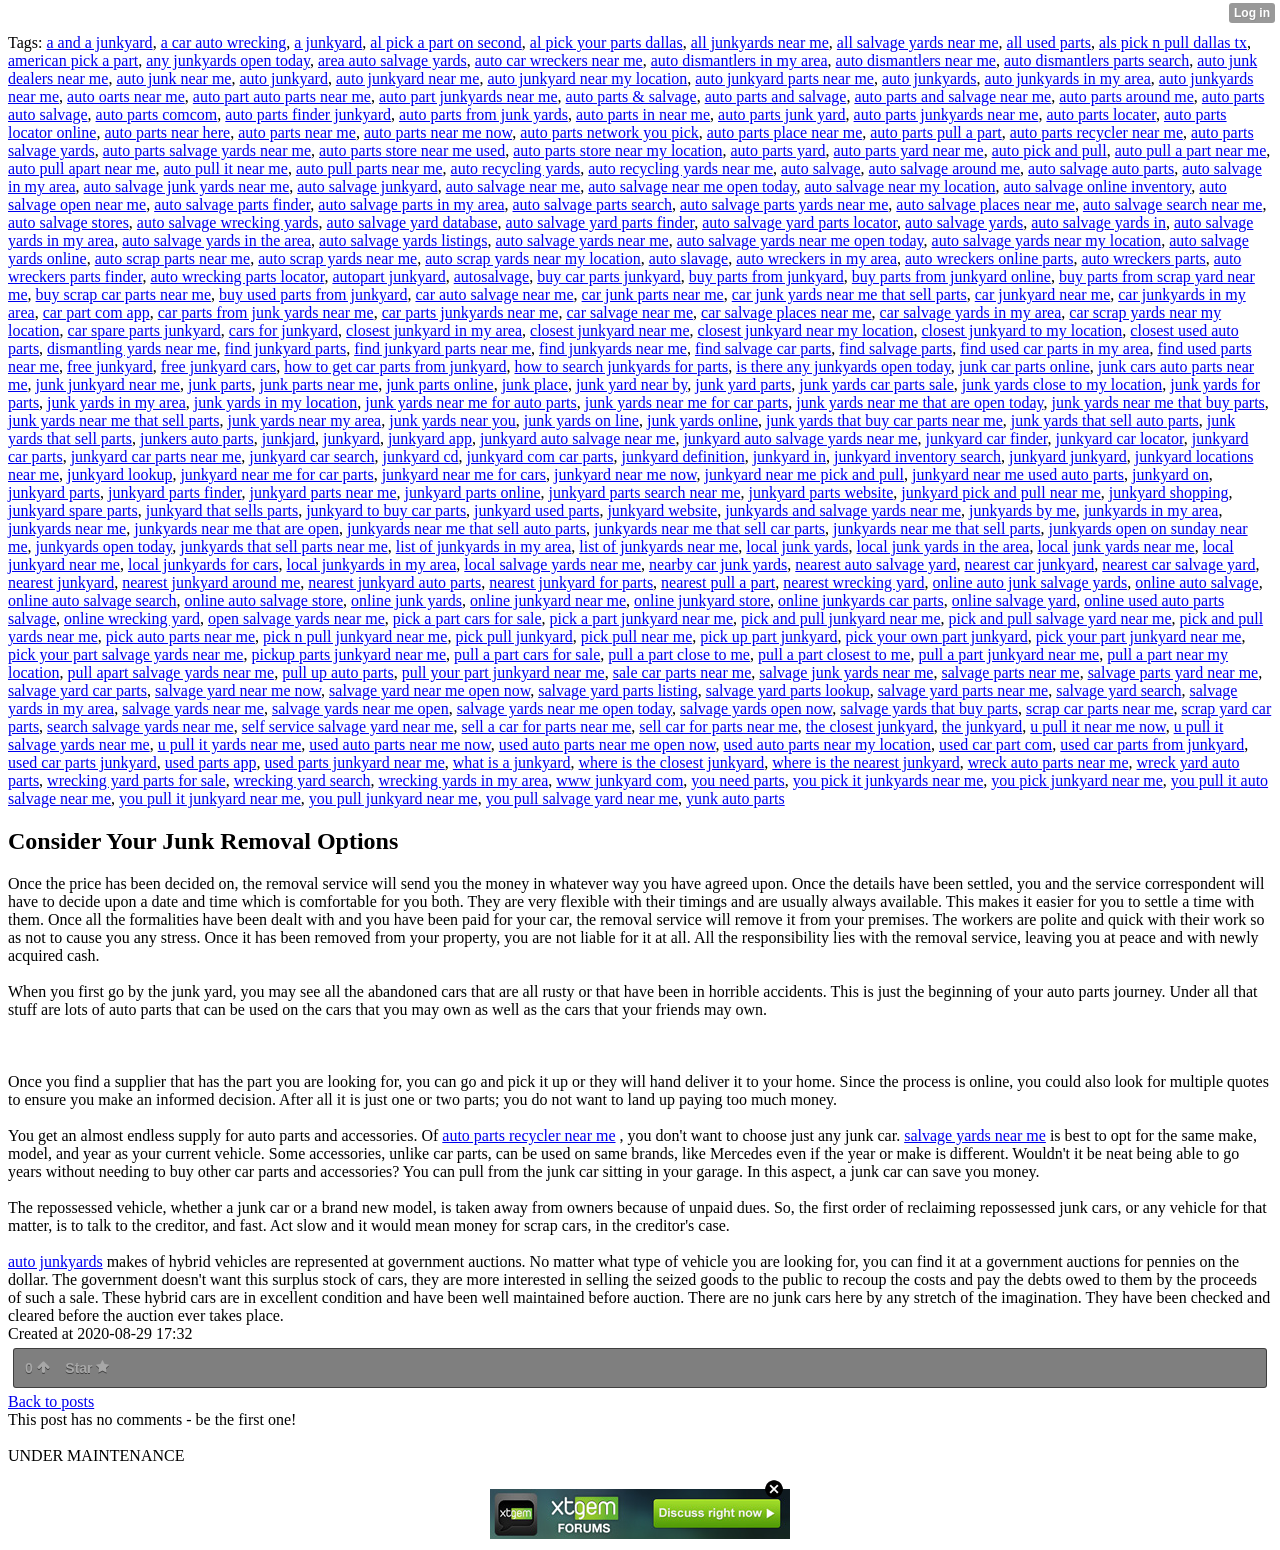 The width and height of the screenshot is (1280, 1550). Describe the element at coordinates (581, 240) in the screenshot. I see `auto salvage yards near me` at that location.